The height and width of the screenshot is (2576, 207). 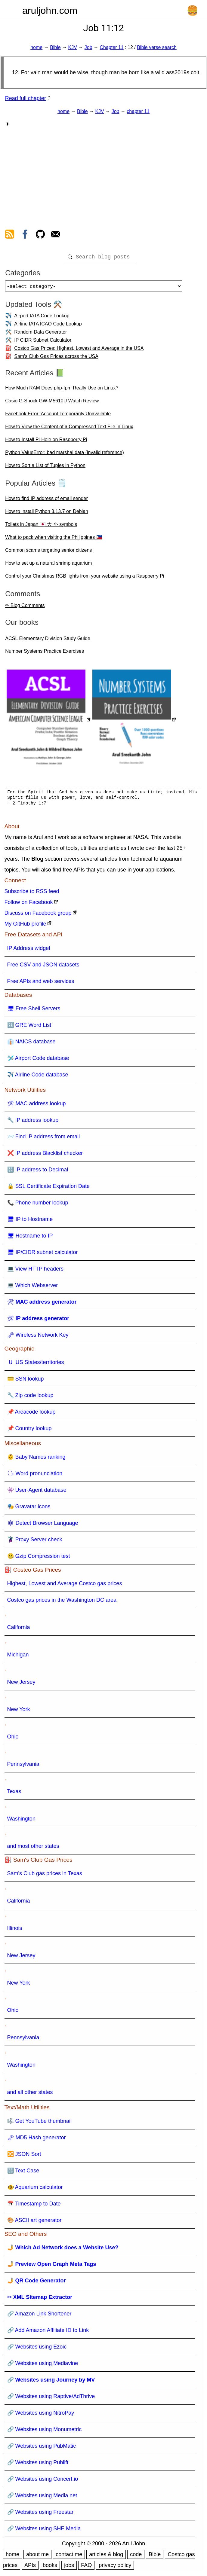 What do you see at coordinates (34, 1542) in the screenshot?
I see `🦹 Proxy Server check` at bounding box center [34, 1542].